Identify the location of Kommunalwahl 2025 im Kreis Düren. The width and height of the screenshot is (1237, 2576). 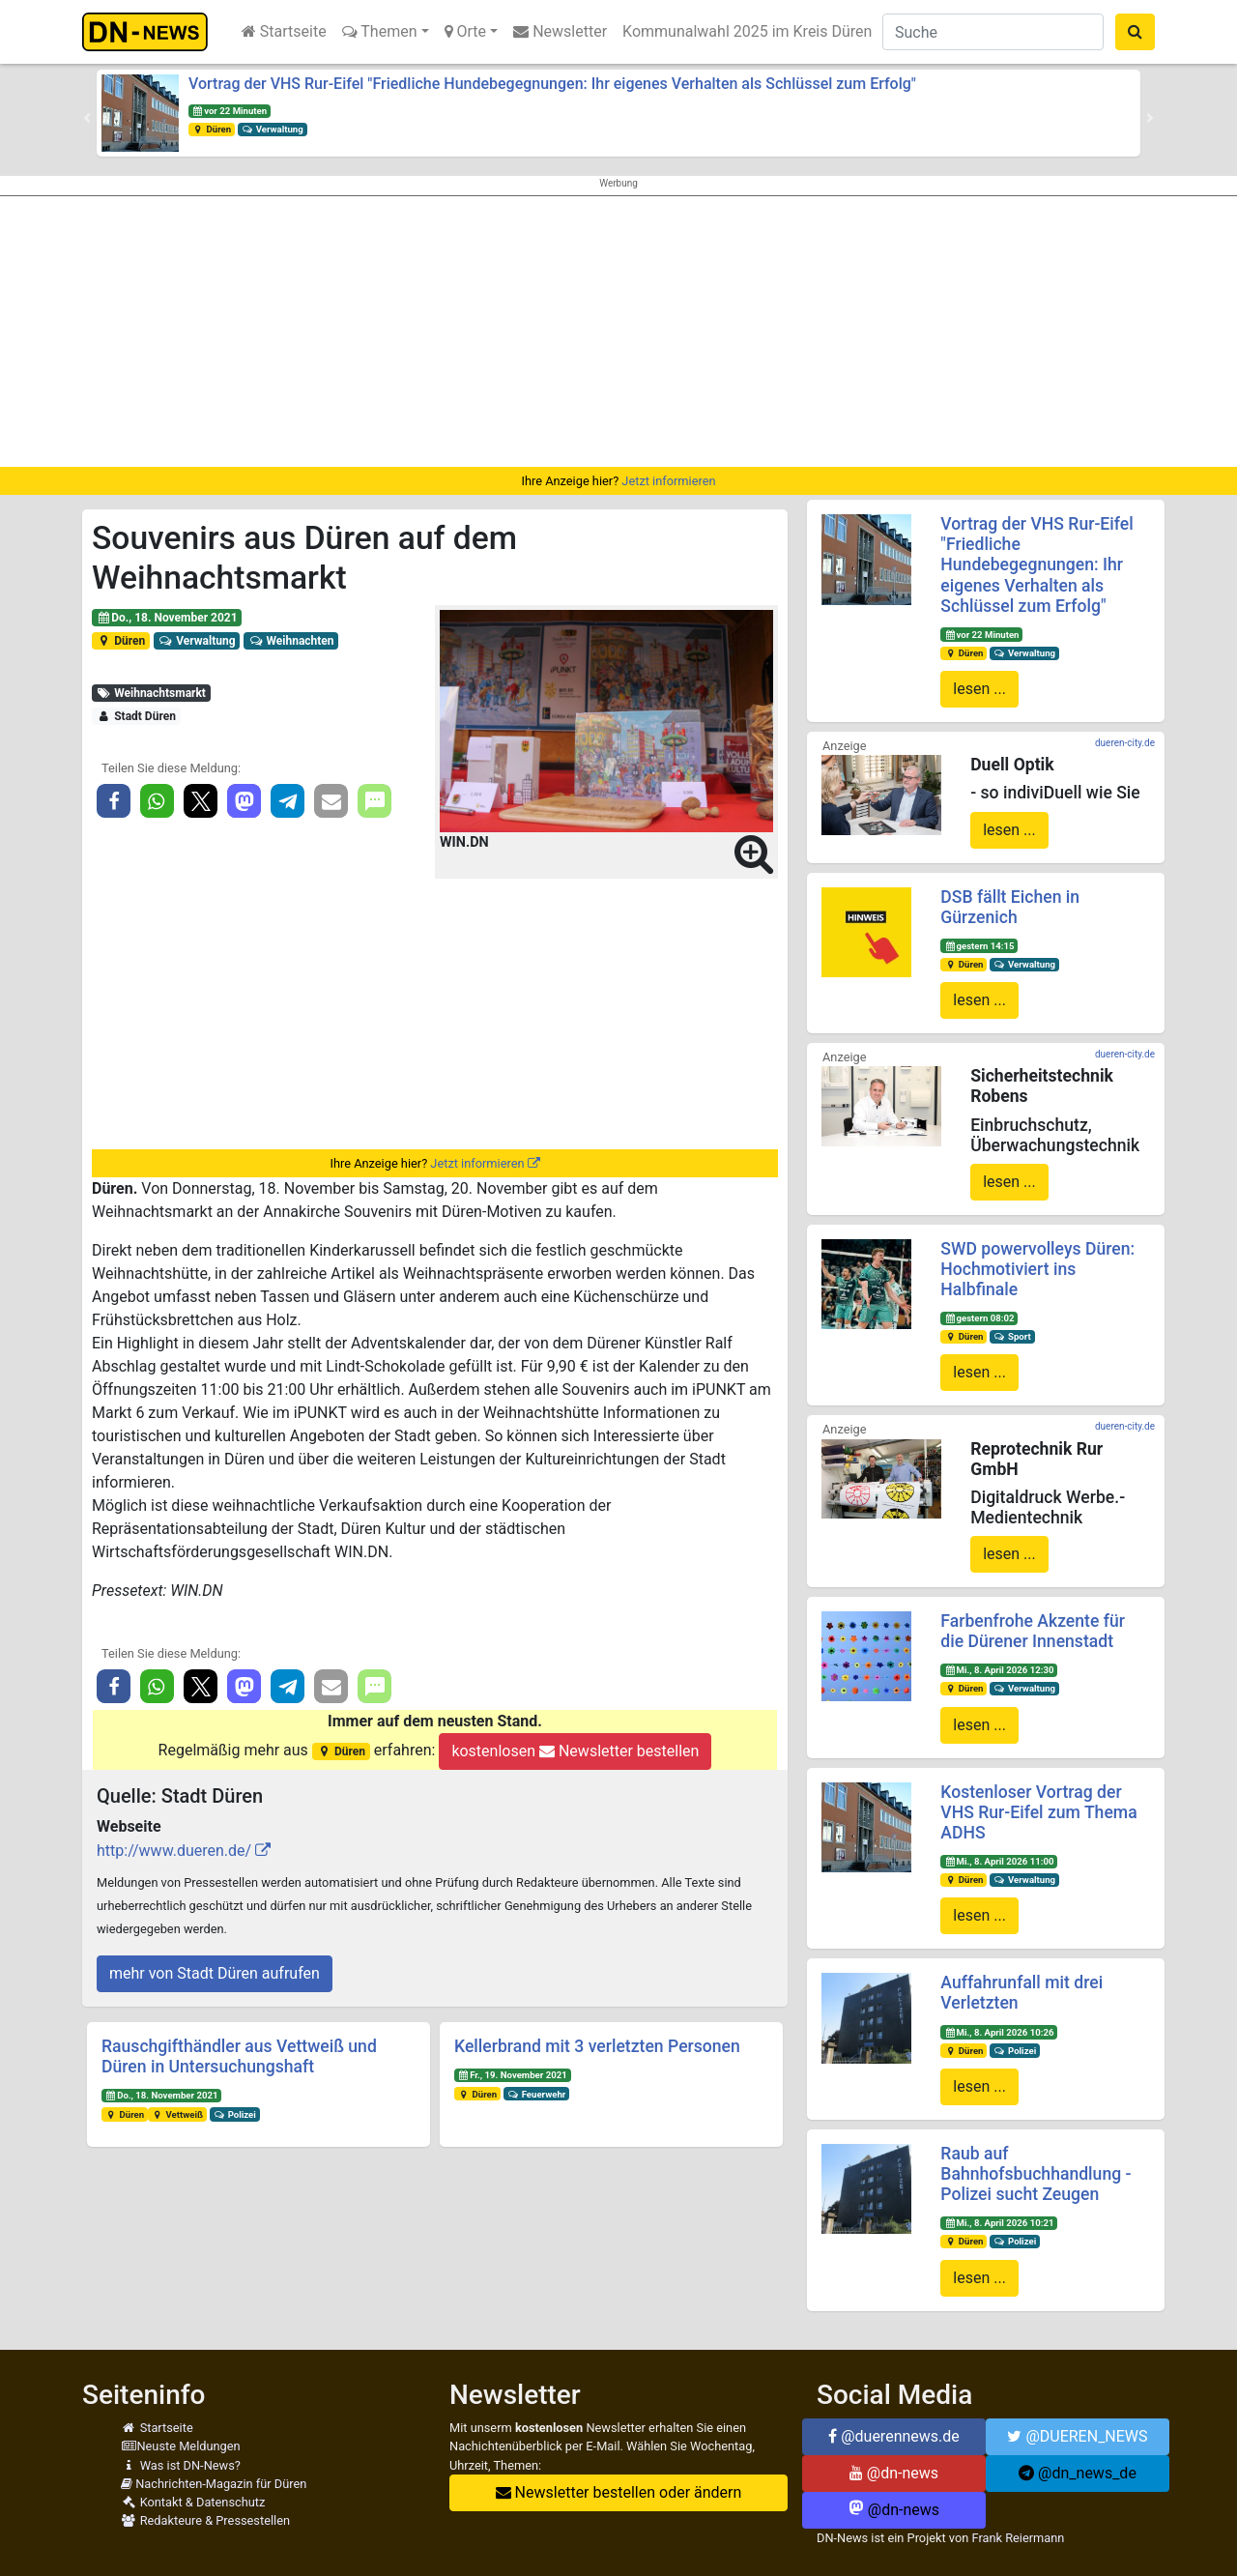
(747, 31).